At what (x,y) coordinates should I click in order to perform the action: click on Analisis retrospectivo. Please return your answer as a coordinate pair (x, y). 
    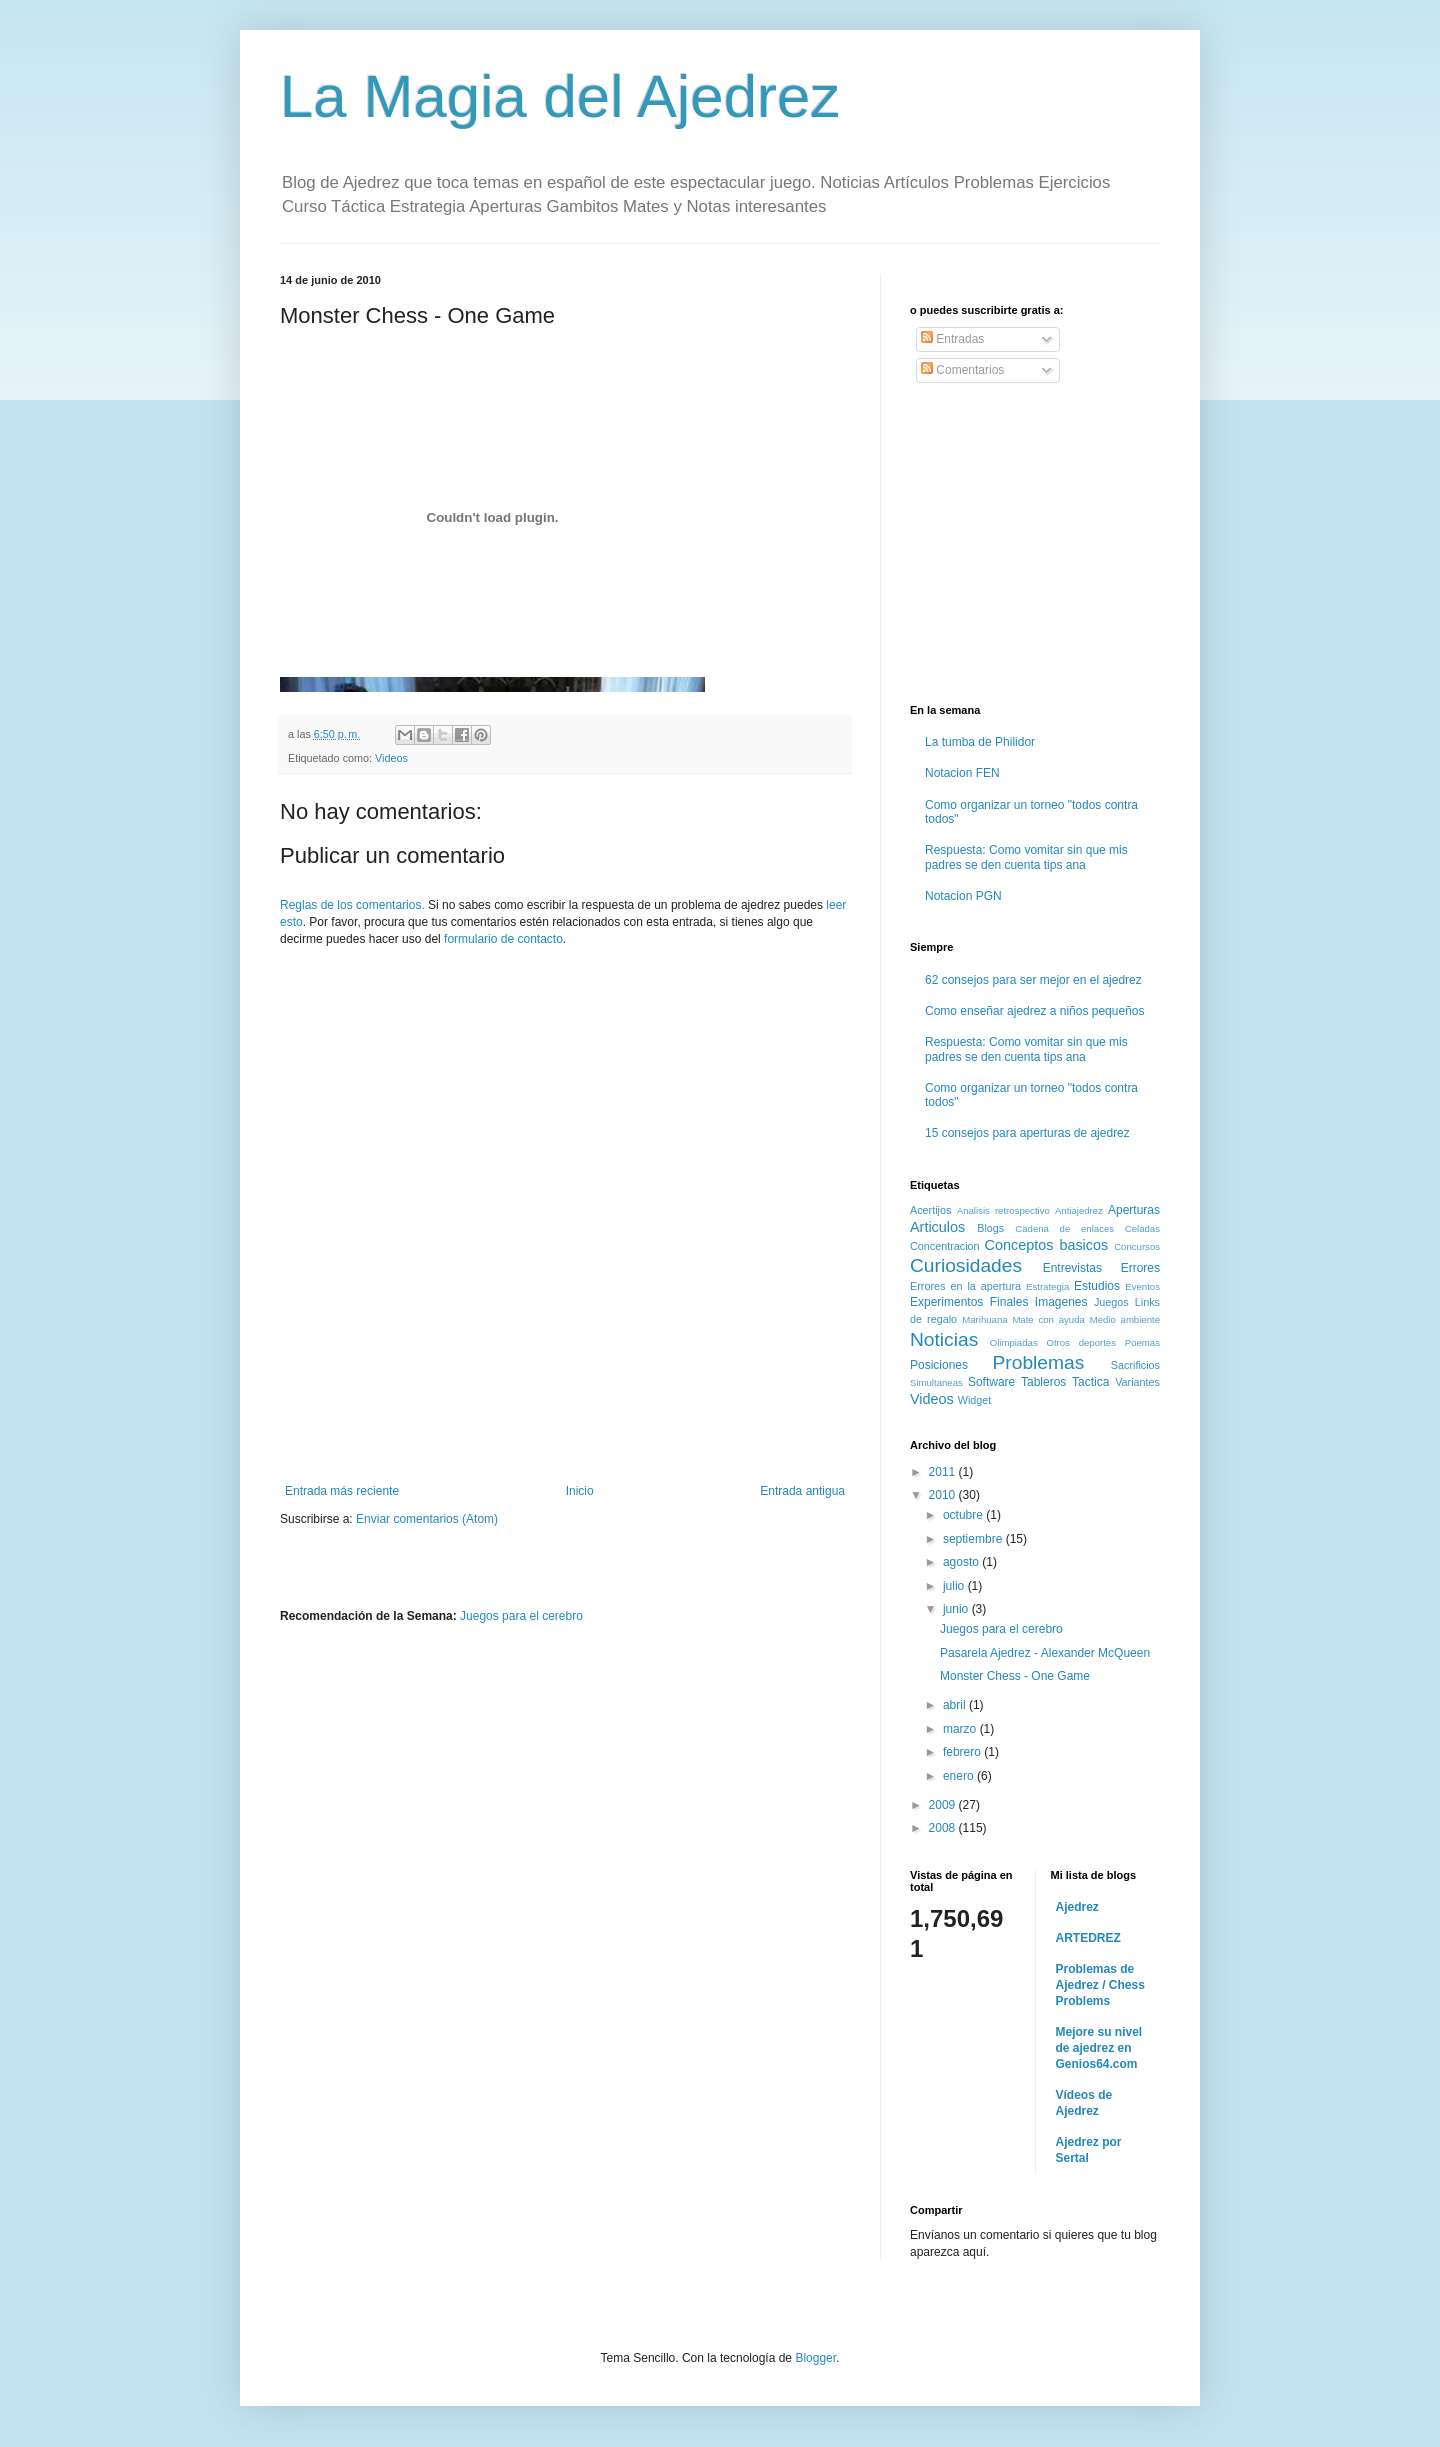
    Looking at the image, I should click on (1003, 1210).